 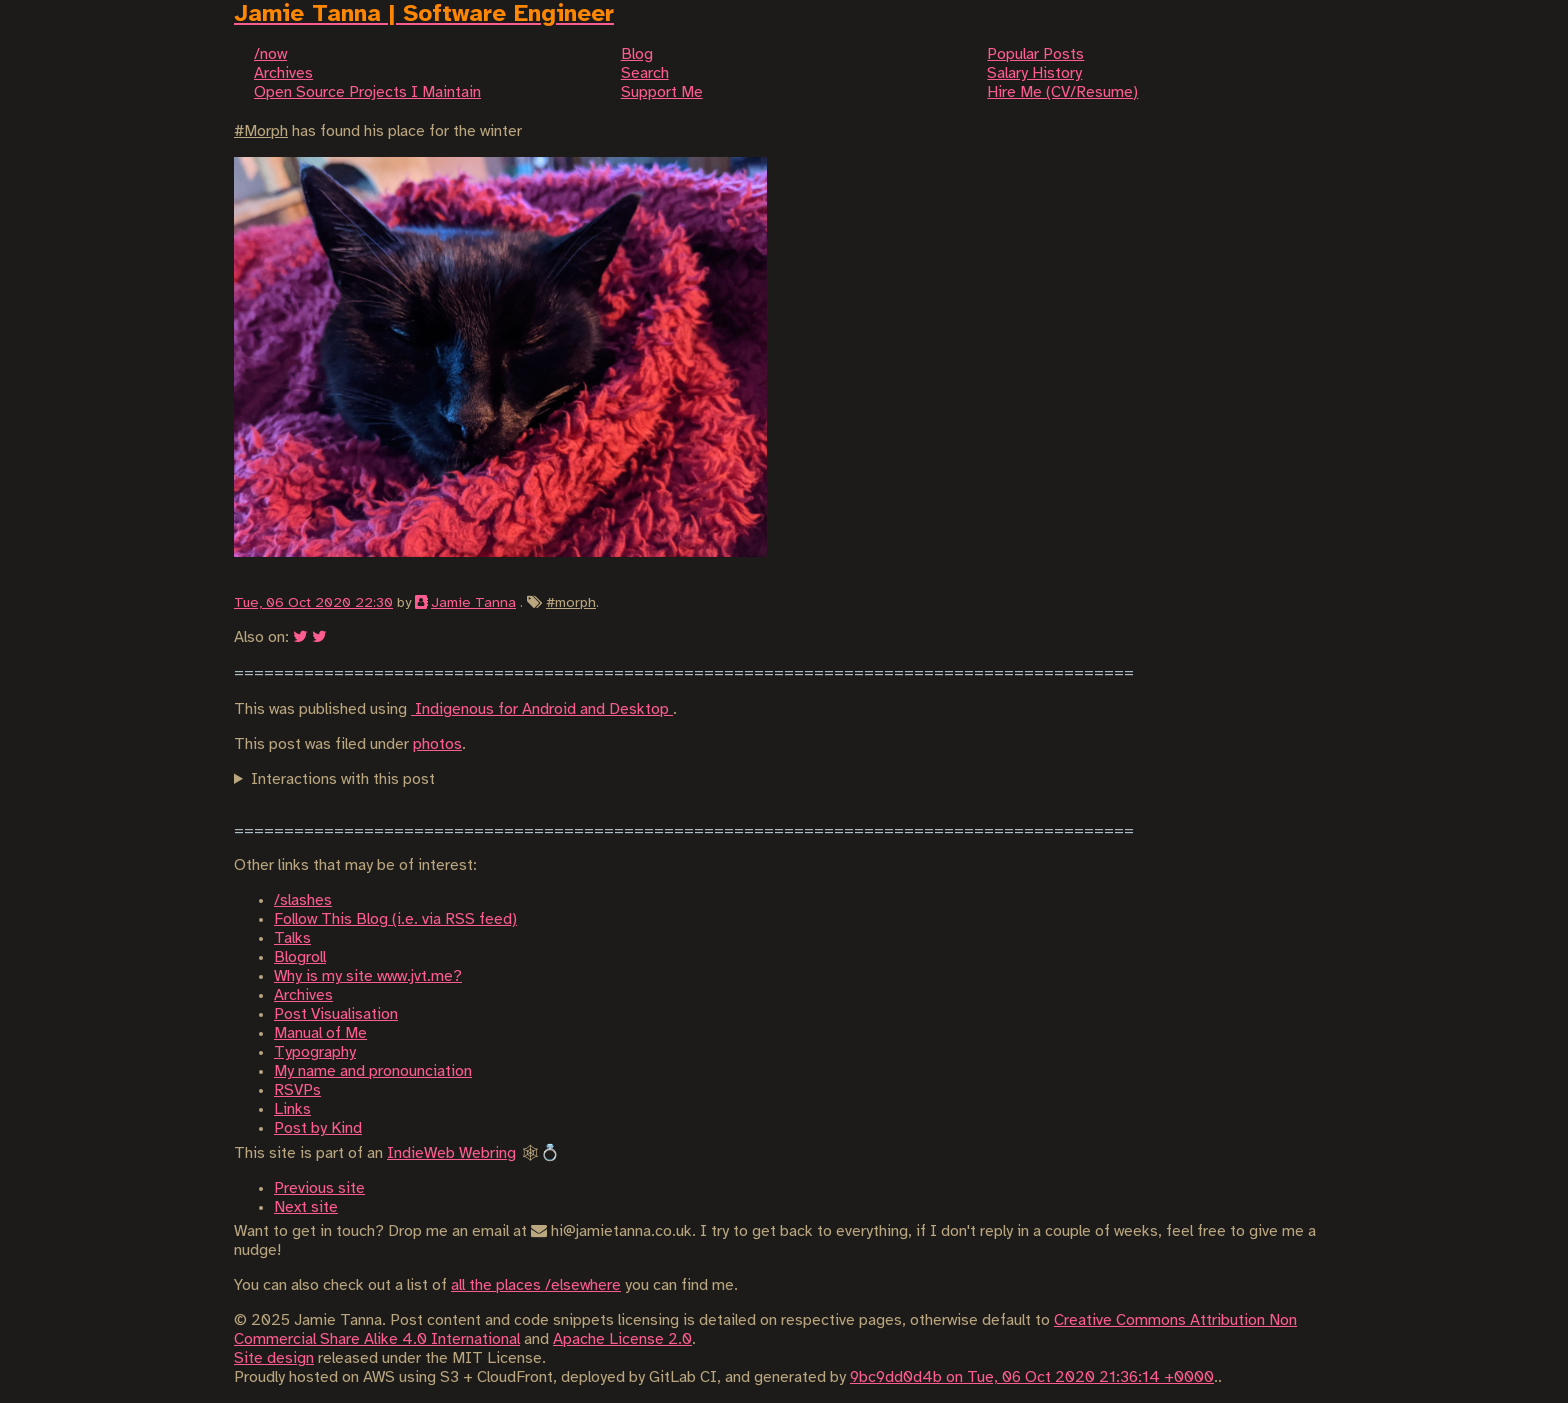 What do you see at coordinates (274, 1358) in the screenshot?
I see `Site design` at bounding box center [274, 1358].